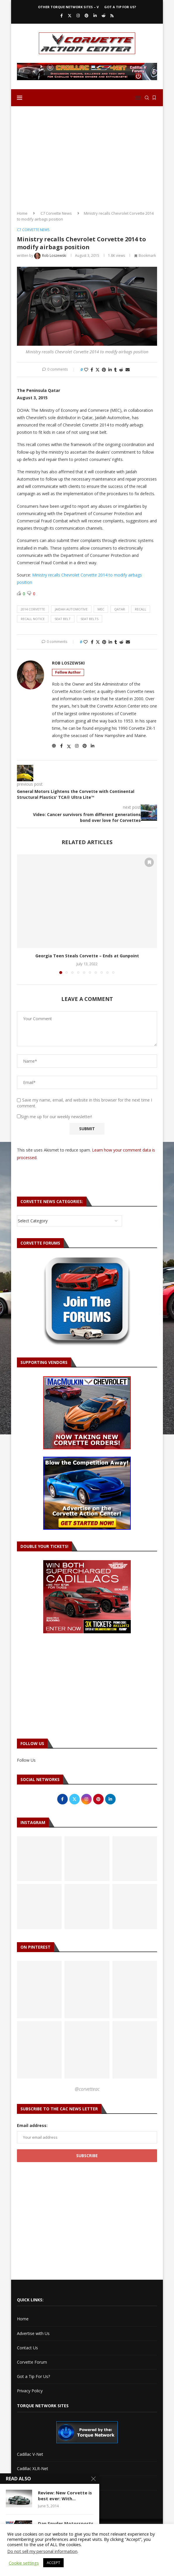  Describe the element at coordinates (92, 369) in the screenshot. I see `[Share on Facebook]` at that location.